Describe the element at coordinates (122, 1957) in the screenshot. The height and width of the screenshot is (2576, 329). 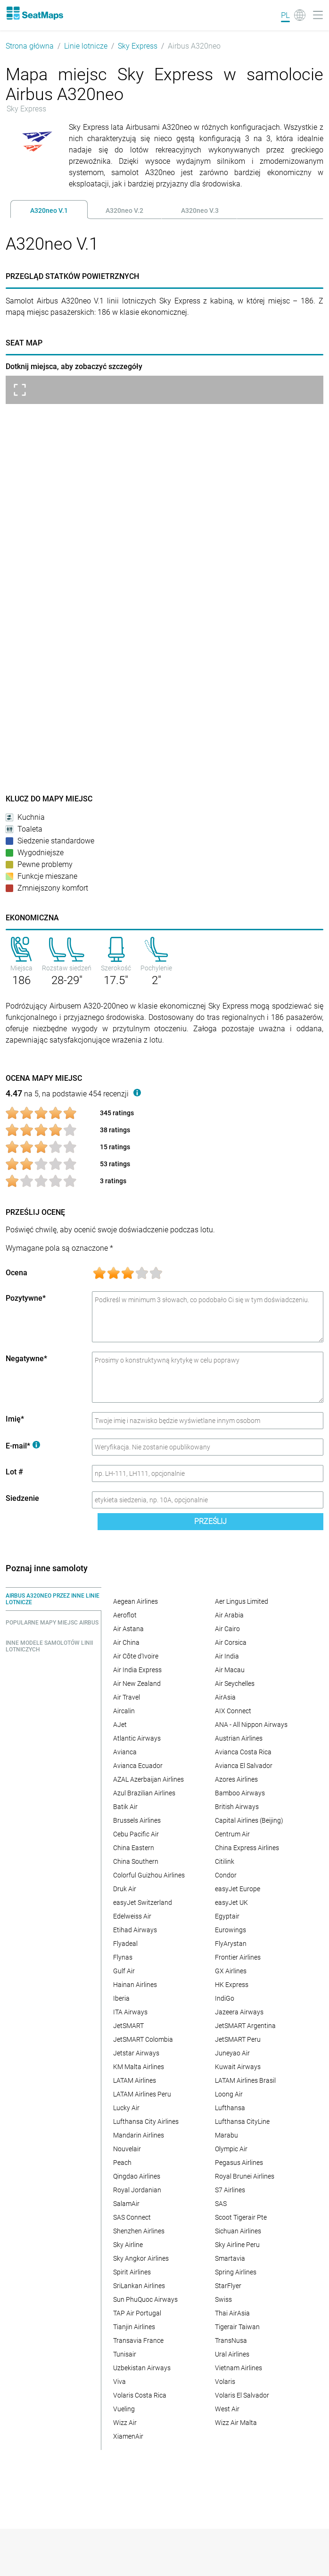
I see `Flynas` at that location.